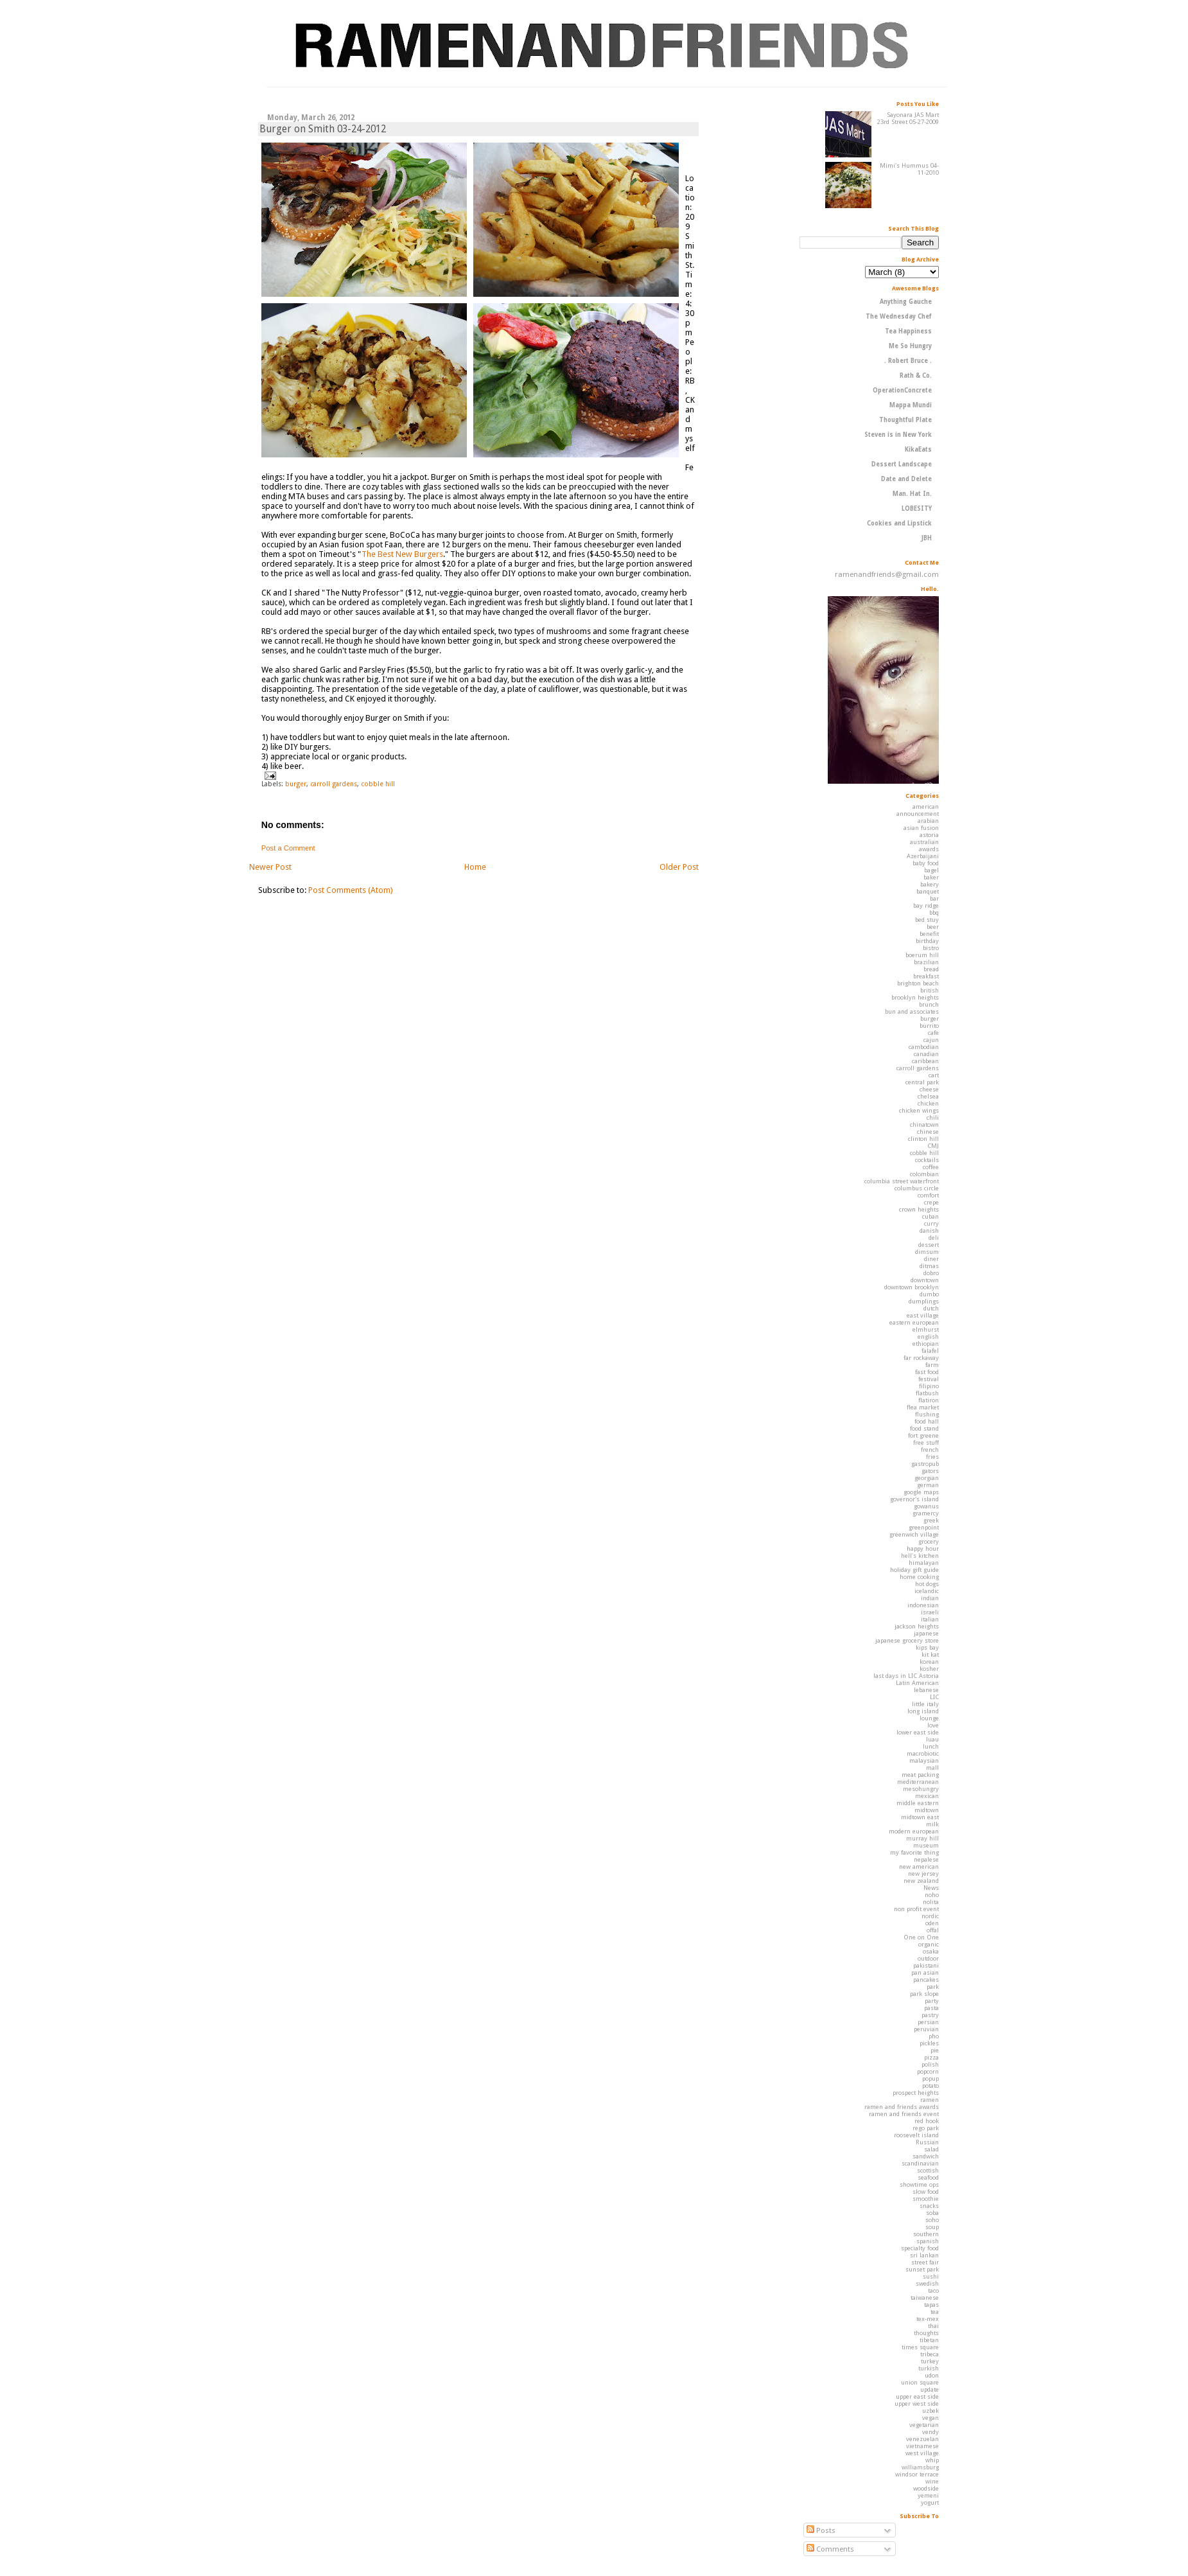  Describe the element at coordinates (929, 2339) in the screenshot. I see `tibetan` at that location.